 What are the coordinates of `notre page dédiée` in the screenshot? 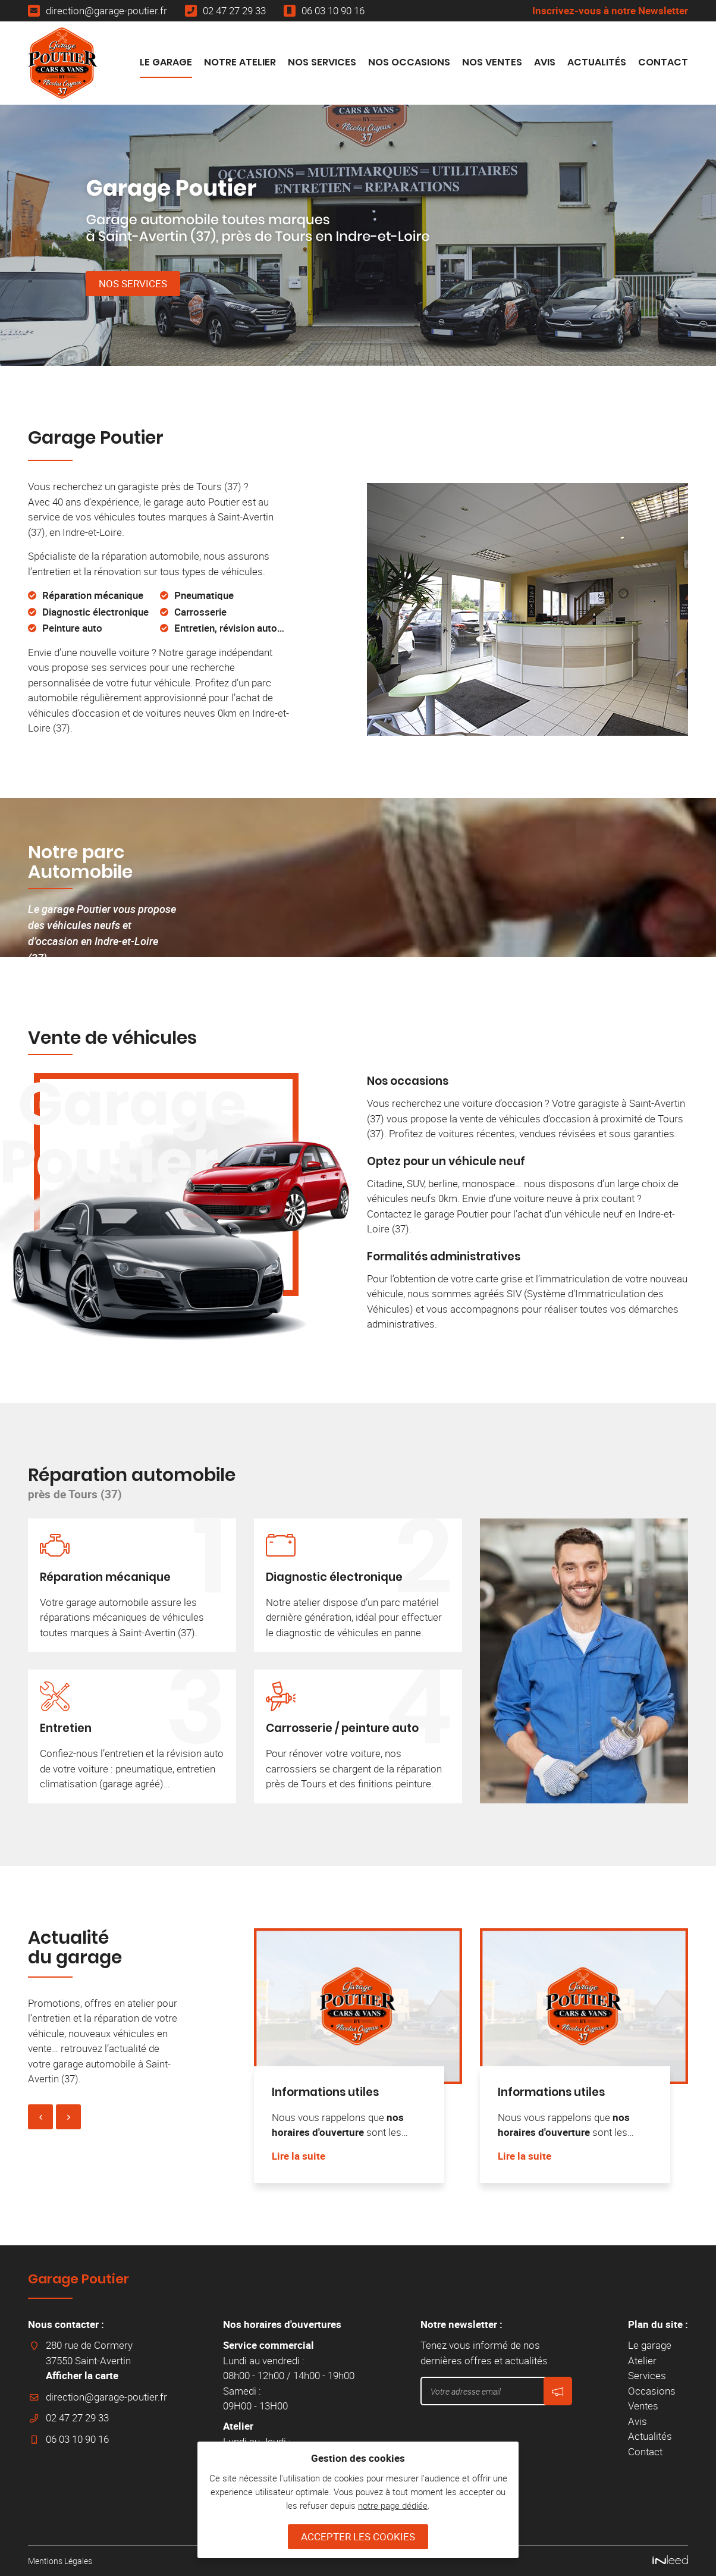 It's located at (393, 2505).